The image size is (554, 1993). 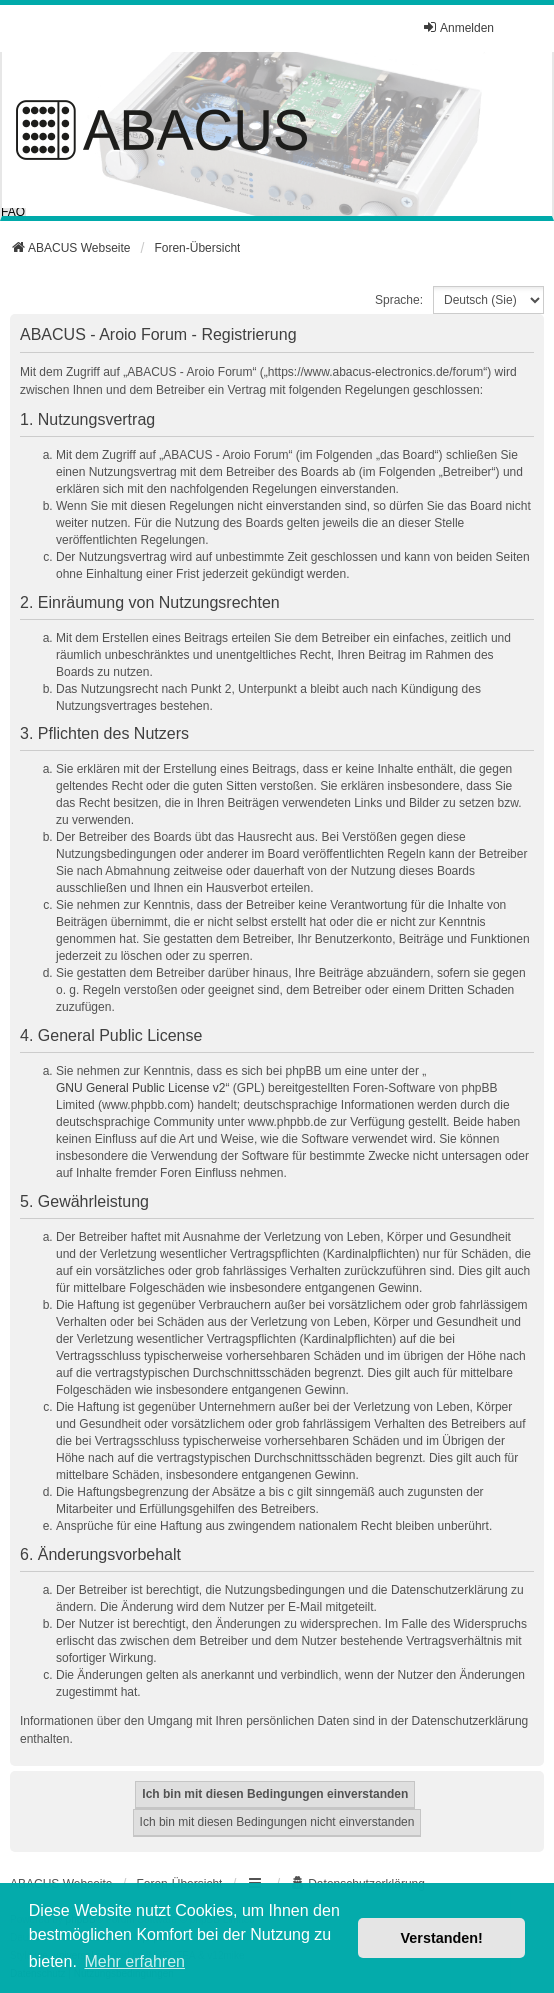 What do you see at coordinates (399, 300) in the screenshot?
I see `Sprache:` at bounding box center [399, 300].